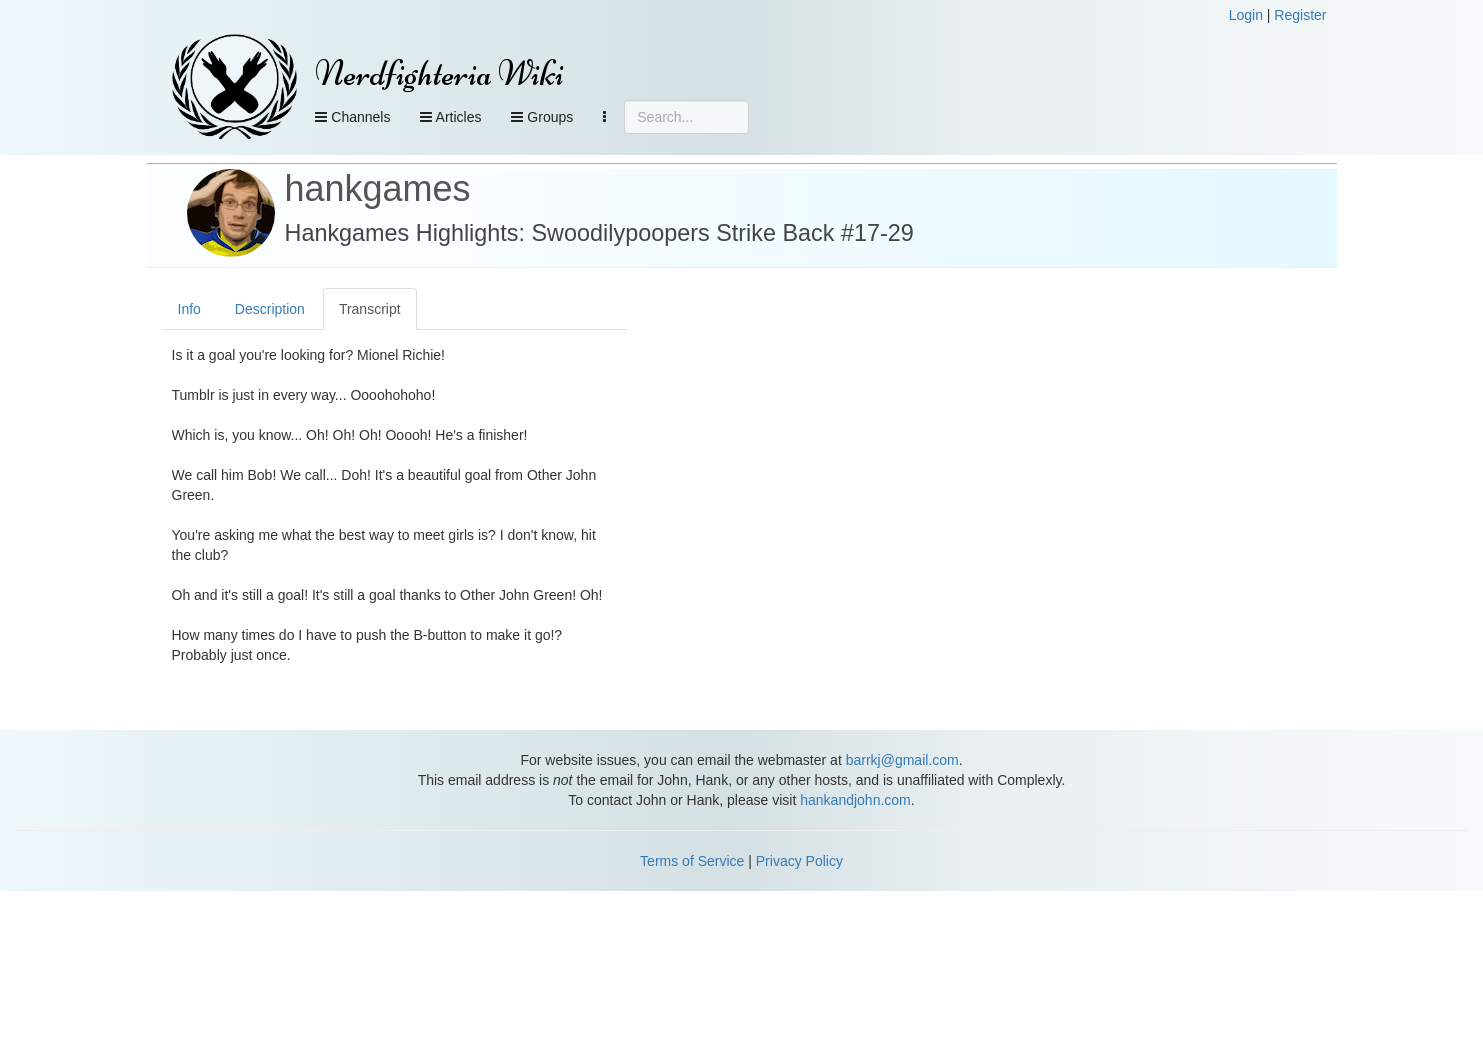 The image size is (1483, 1041). What do you see at coordinates (450, 117) in the screenshot?
I see `Articles` at bounding box center [450, 117].